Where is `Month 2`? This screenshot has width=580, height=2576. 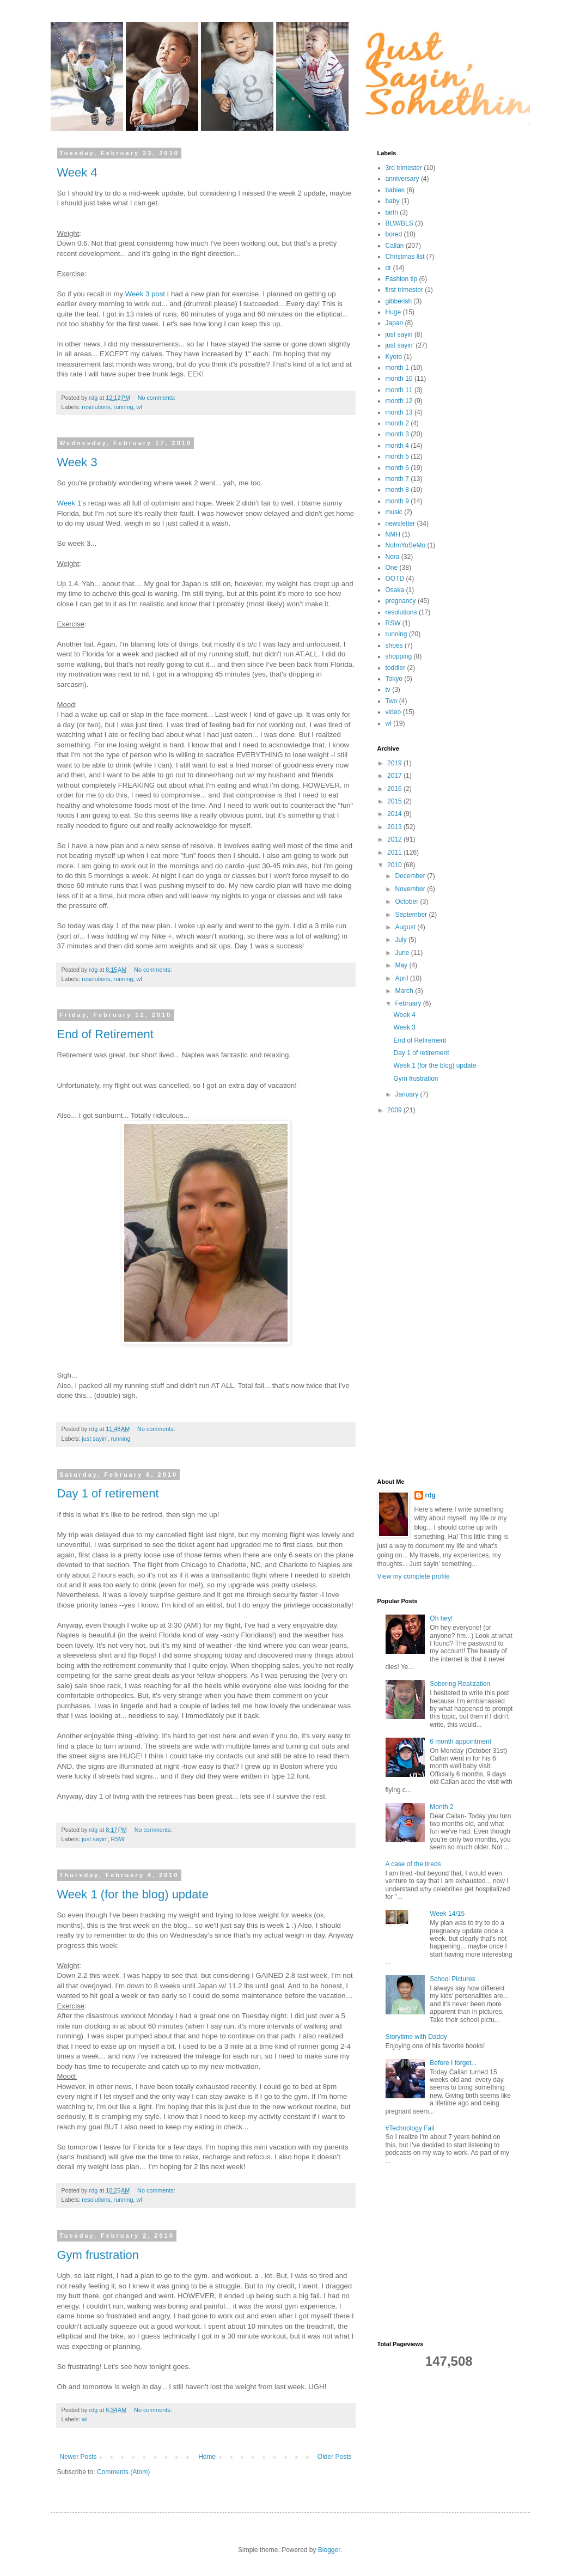
Month 2 is located at coordinates (441, 1807).